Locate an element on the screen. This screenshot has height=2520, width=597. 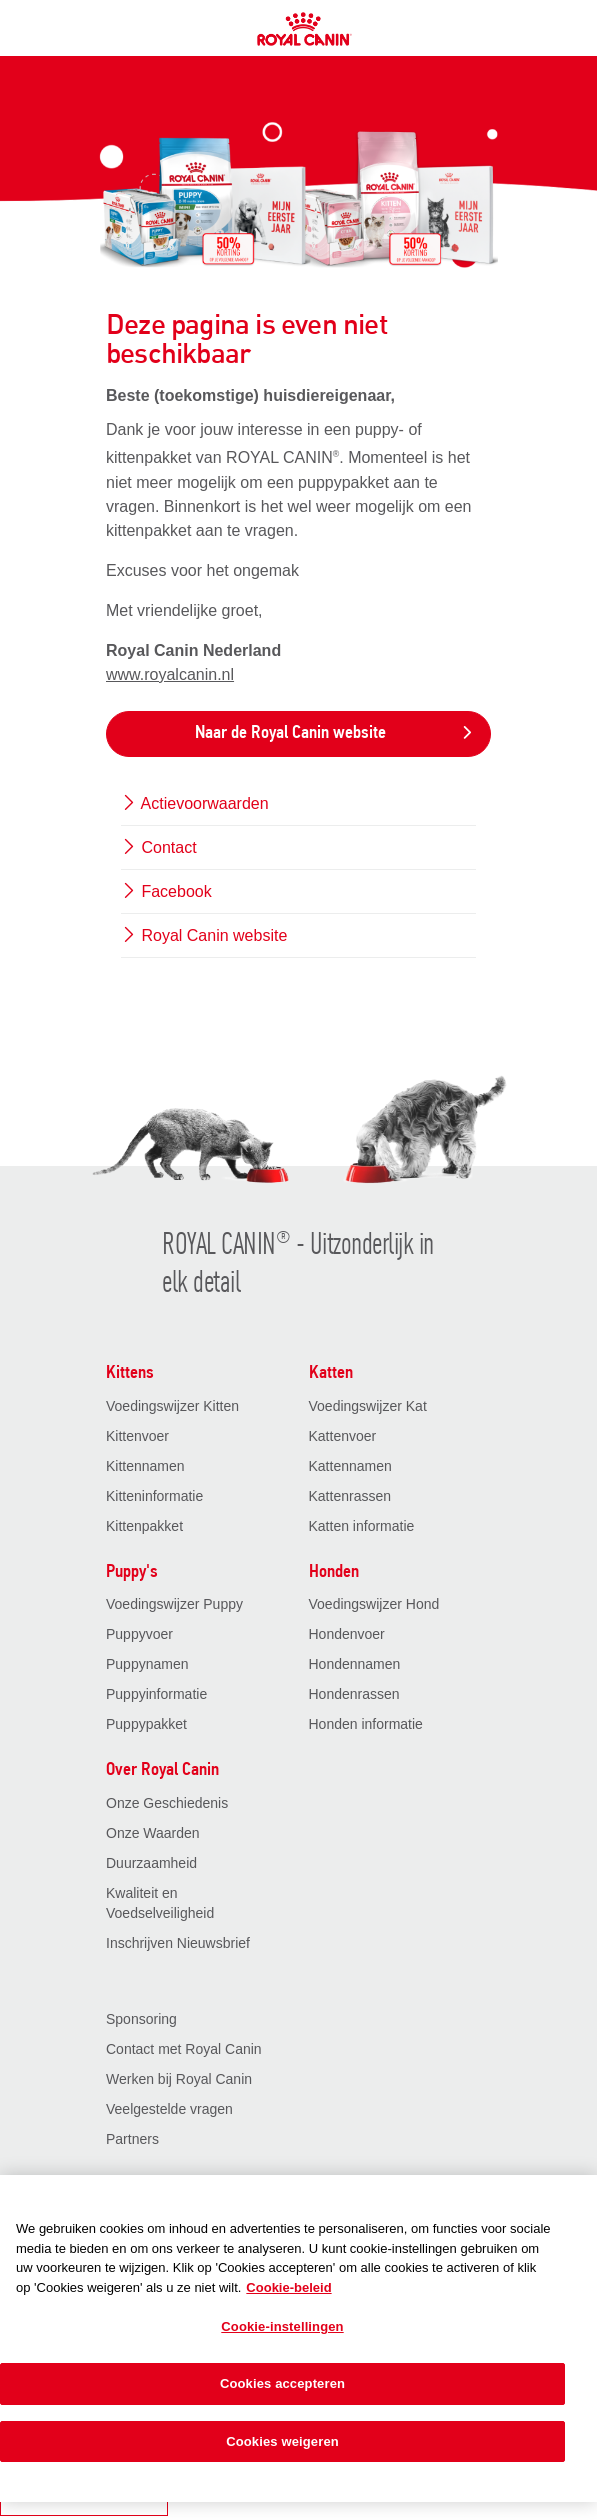
Cookies accepteren is located at coordinates (282, 2383).